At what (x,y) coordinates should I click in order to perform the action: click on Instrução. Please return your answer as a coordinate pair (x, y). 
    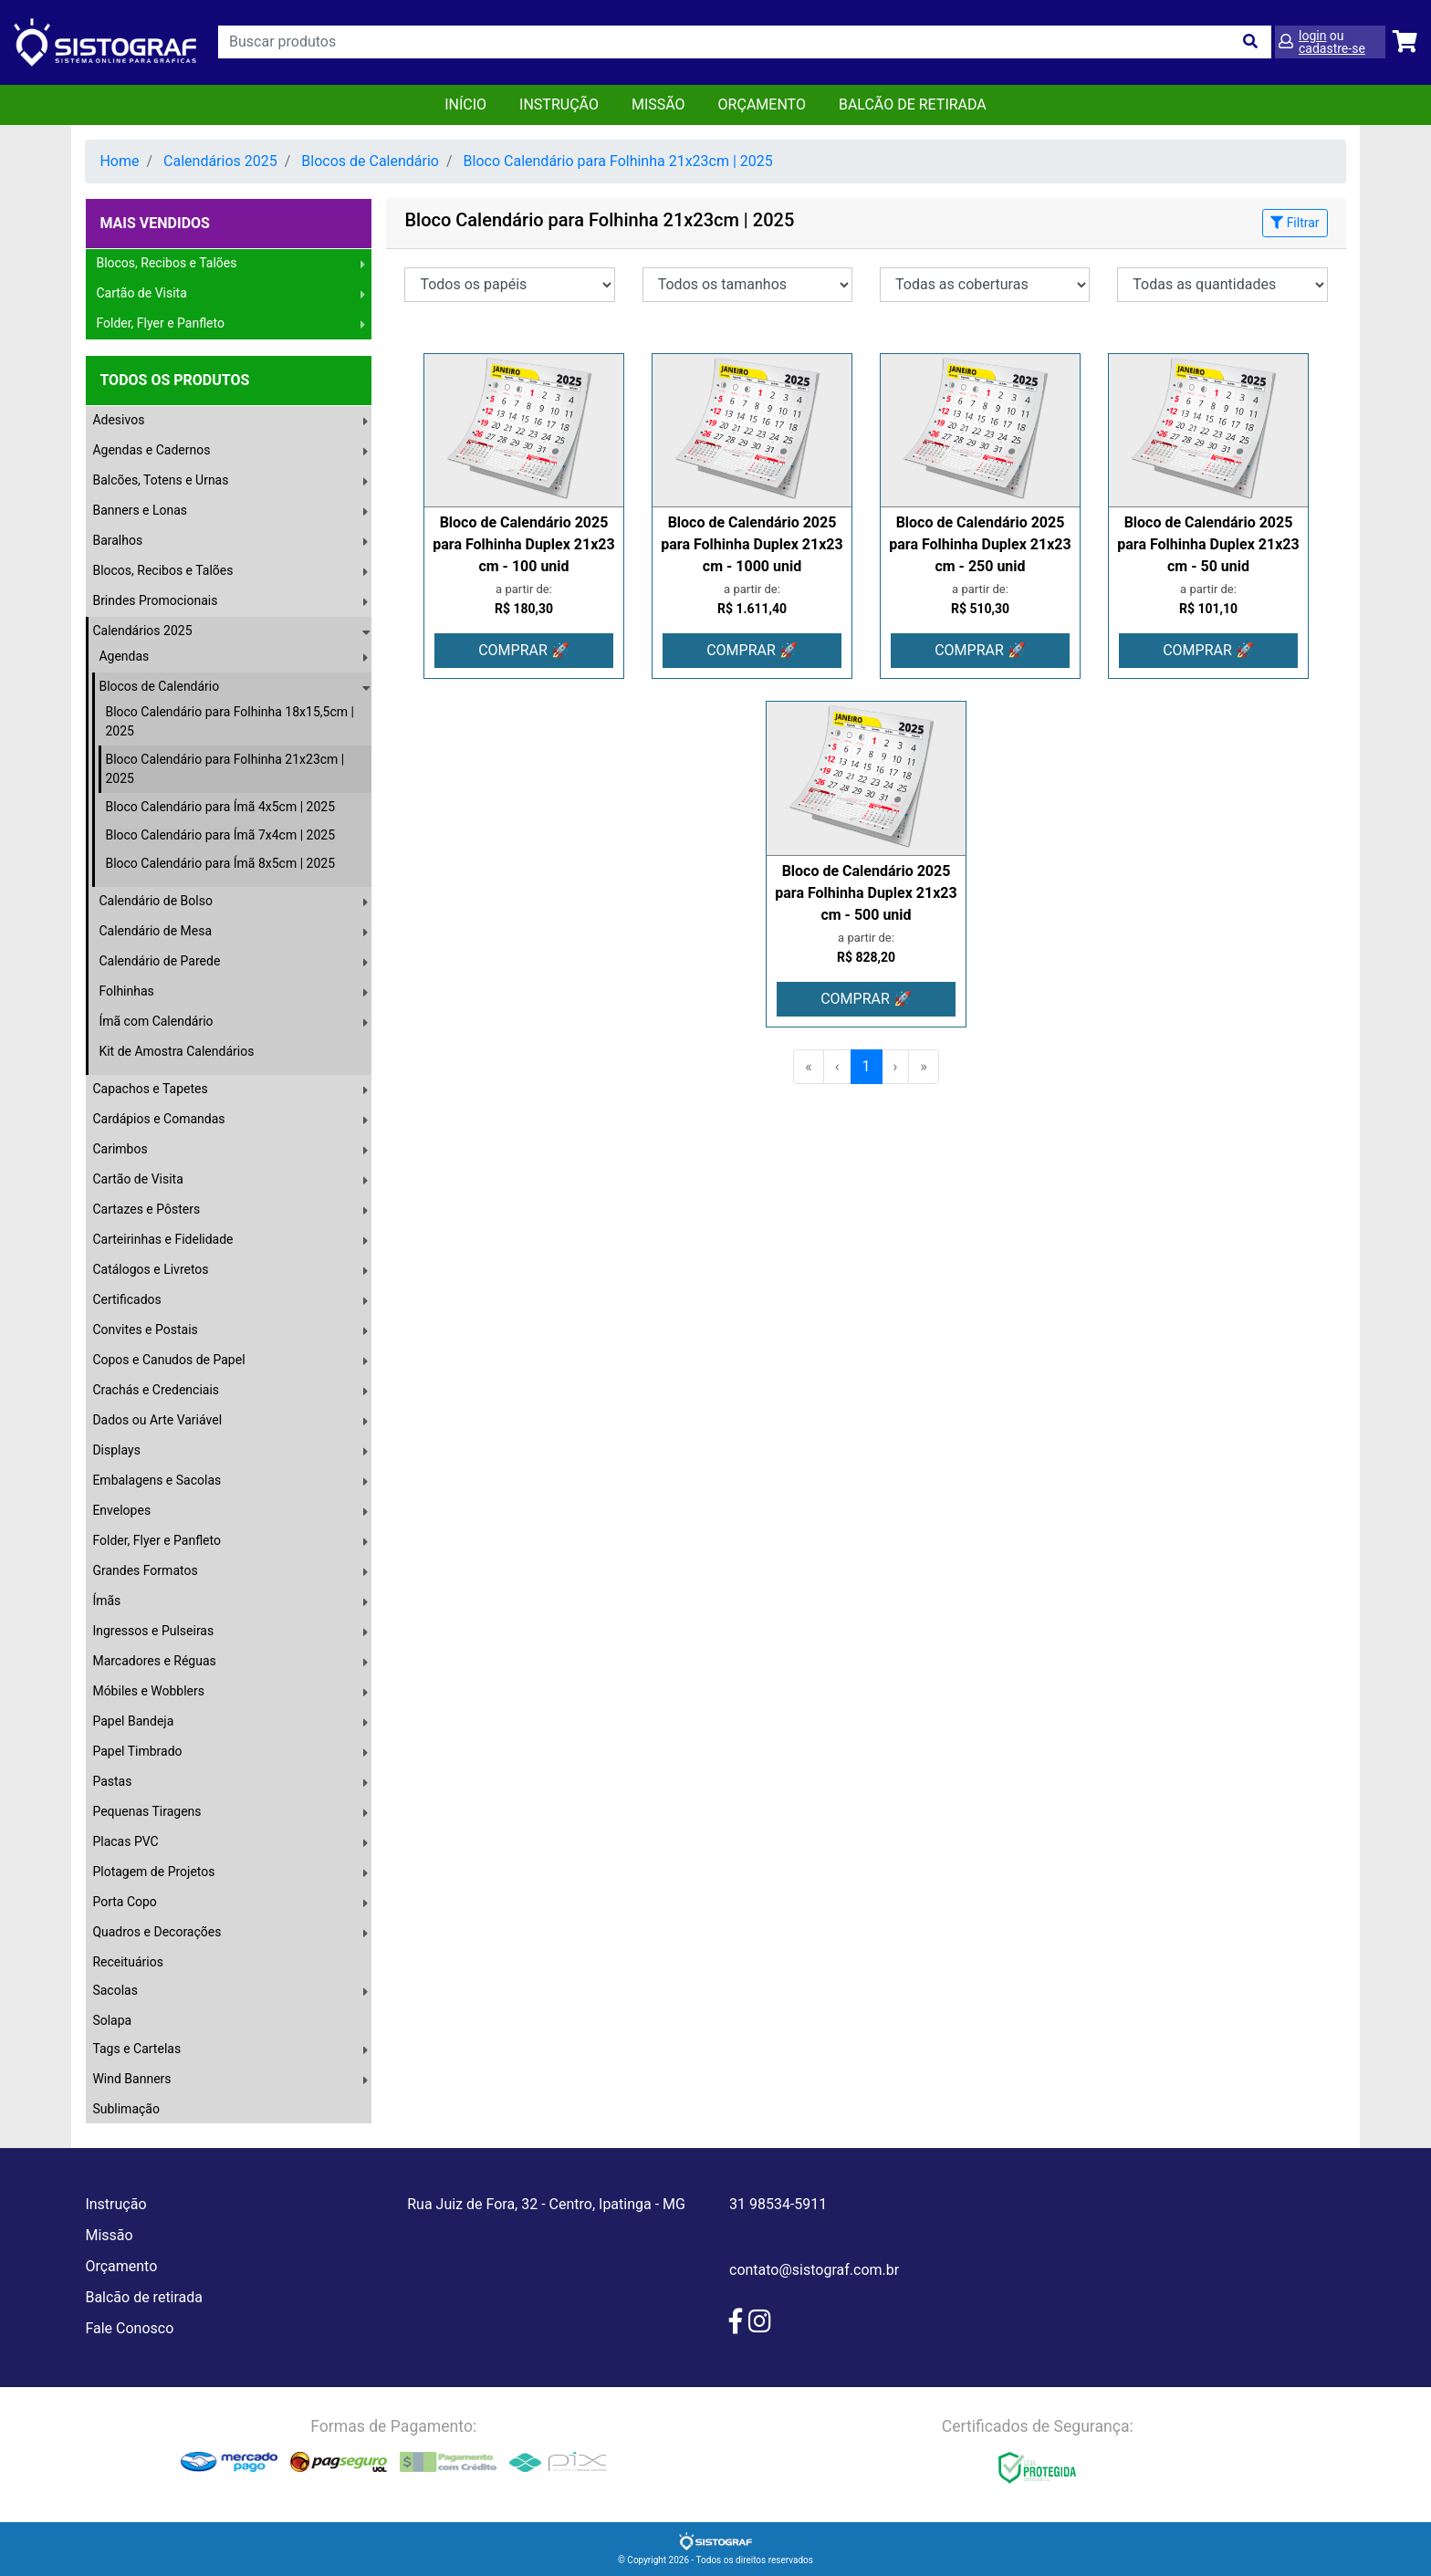
    Looking at the image, I should click on (559, 104).